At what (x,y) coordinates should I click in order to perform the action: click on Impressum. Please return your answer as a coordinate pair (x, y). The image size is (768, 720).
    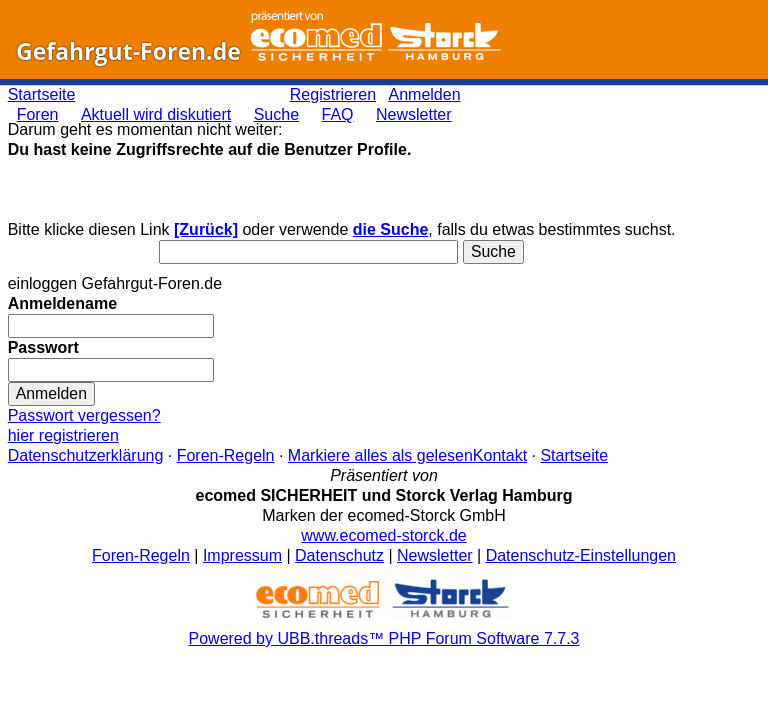
    Looking at the image, I should click on (242, 555).